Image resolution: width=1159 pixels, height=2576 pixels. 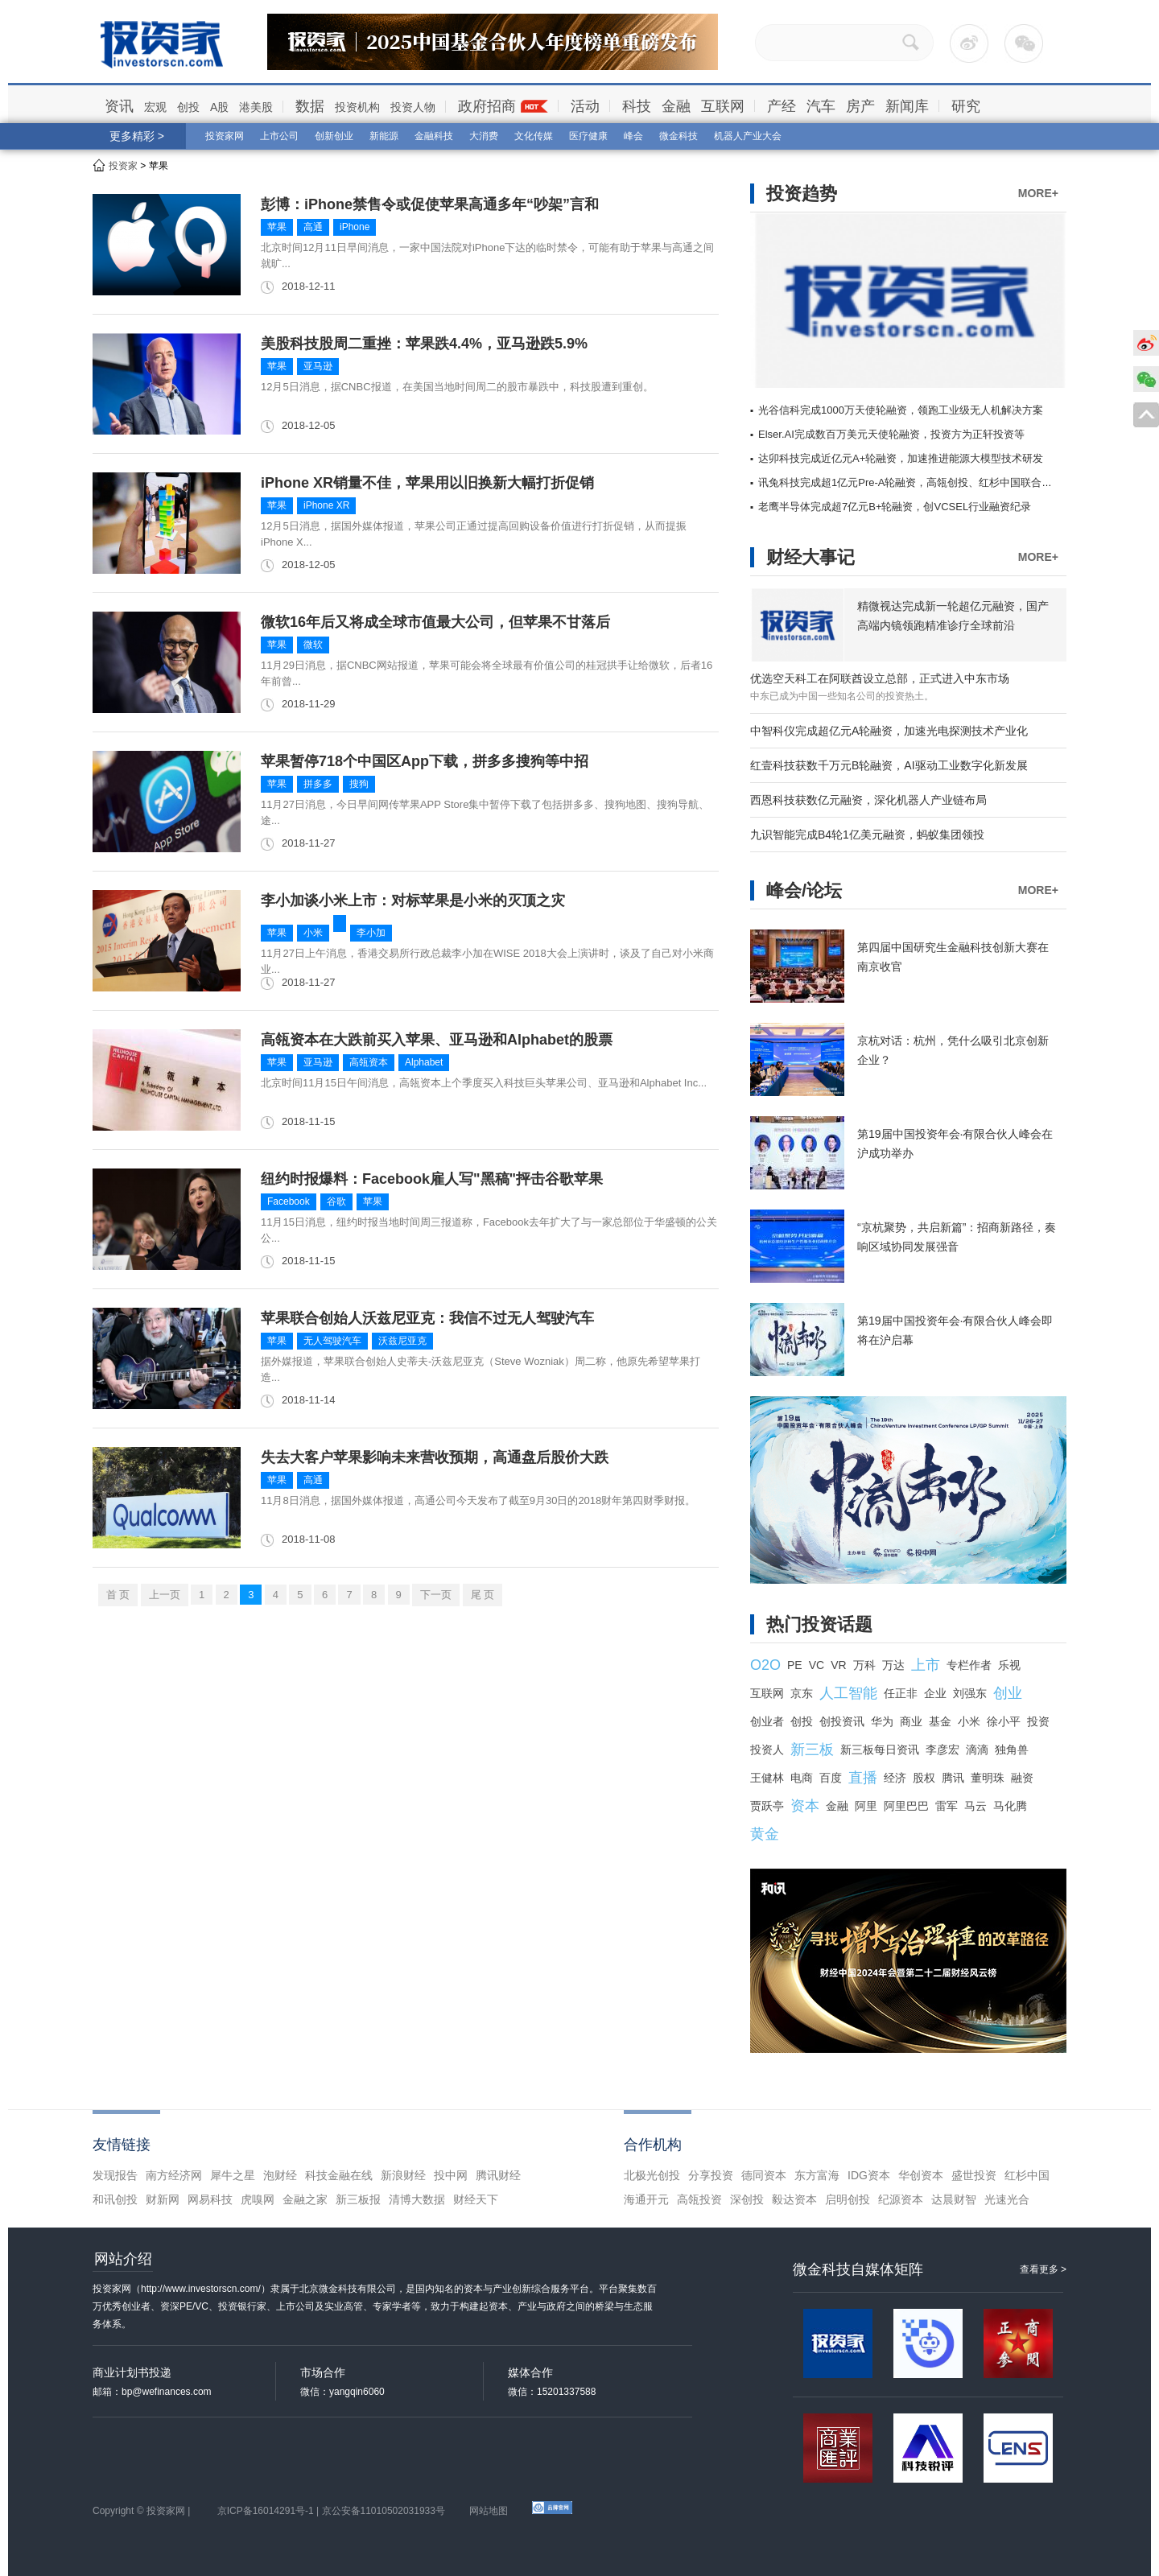 What do you see at coordinates (1010, 1805) in the screenshot?
I see `马化腾` at bounding box center [1010, 1805].